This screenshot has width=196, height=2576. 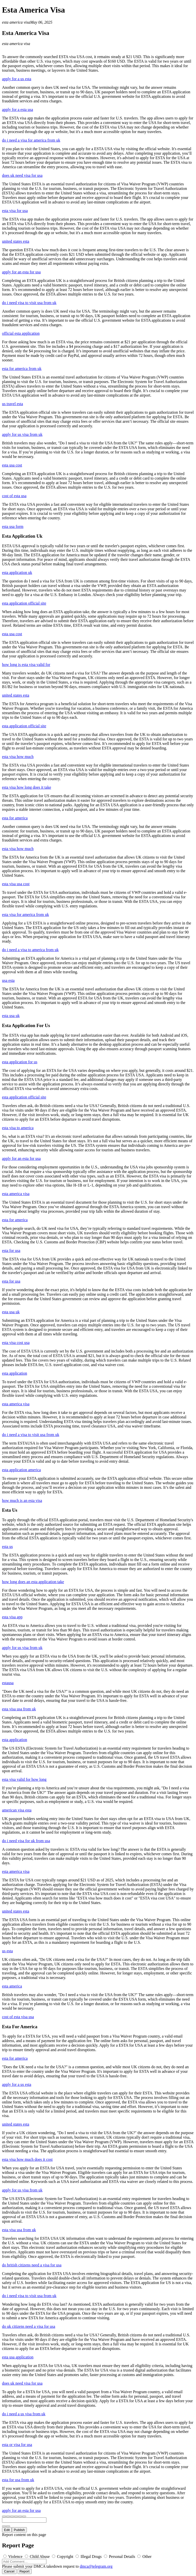 I want to click on esta usa uk, so click(x=11, y=1015).